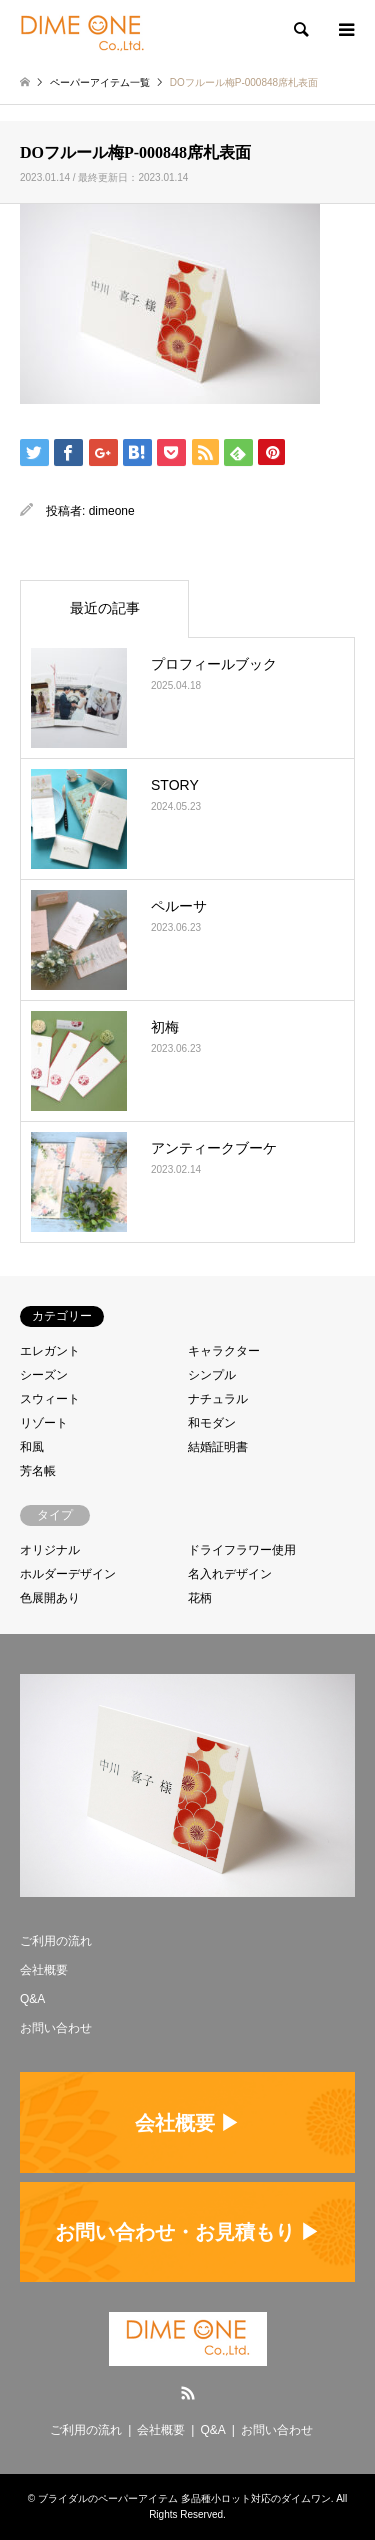 This screenshot has height=2540, width=375. I want to click on RSS, so click(188, 2393).